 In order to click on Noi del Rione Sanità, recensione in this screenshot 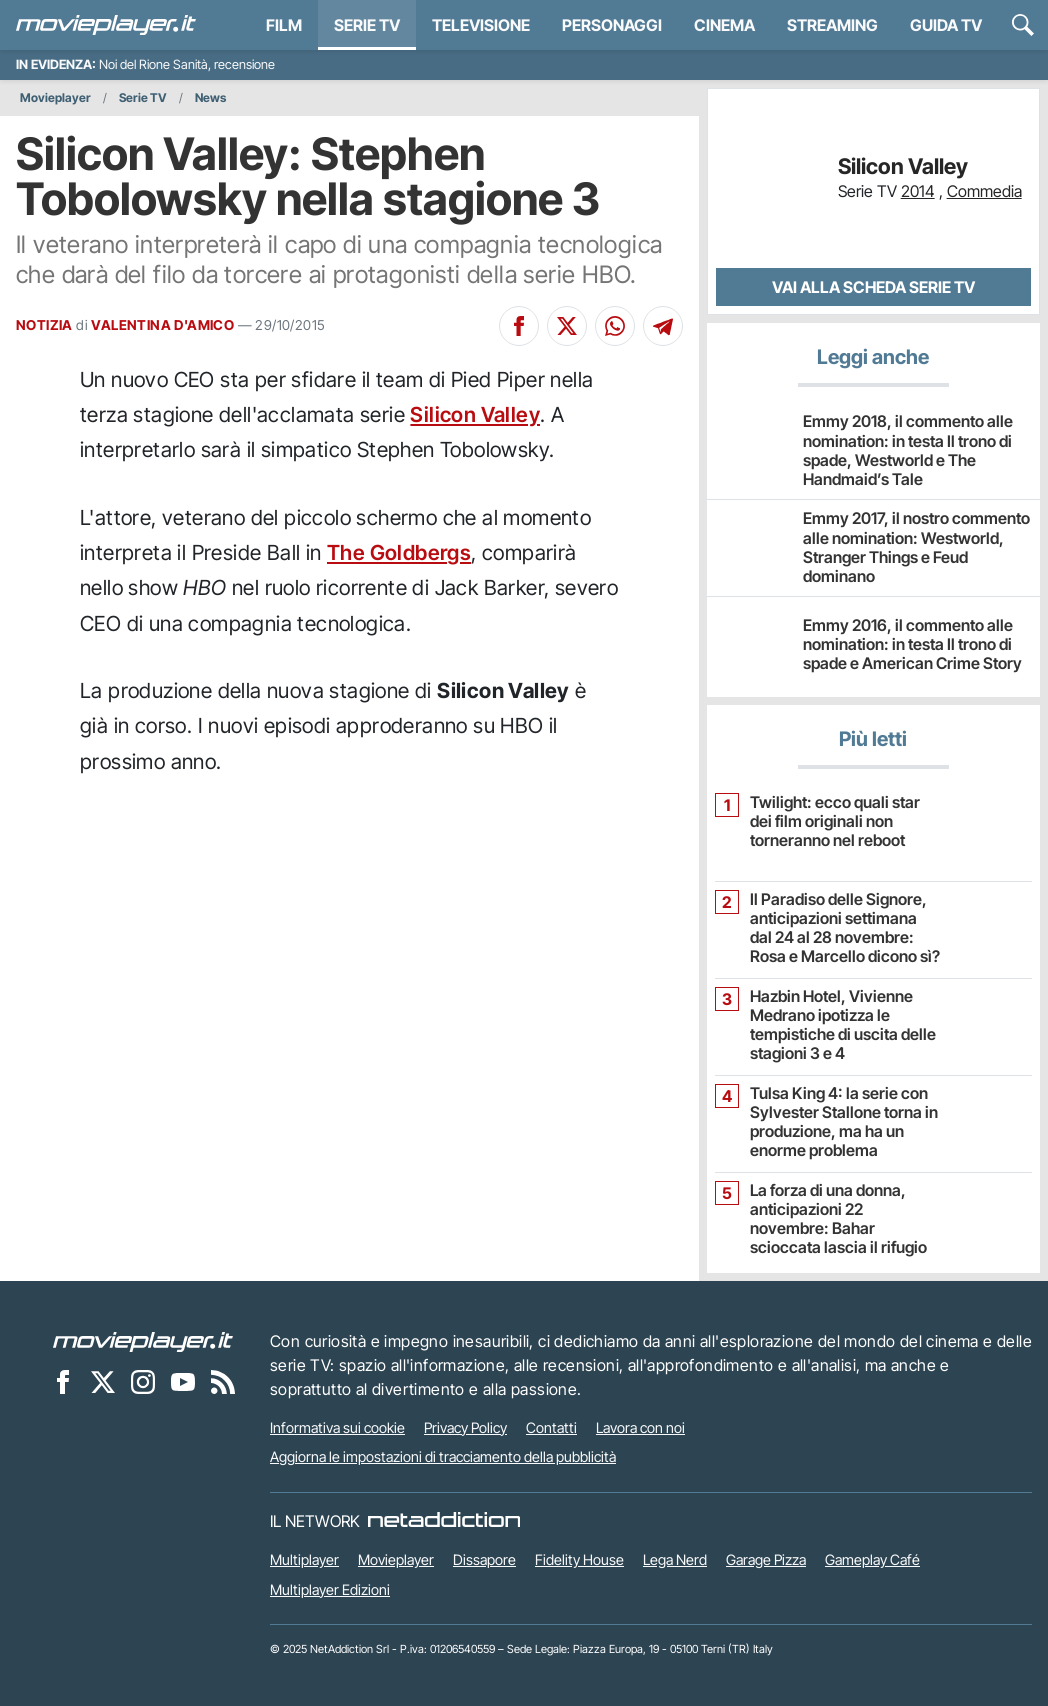, I will do `click(187, 64)`.